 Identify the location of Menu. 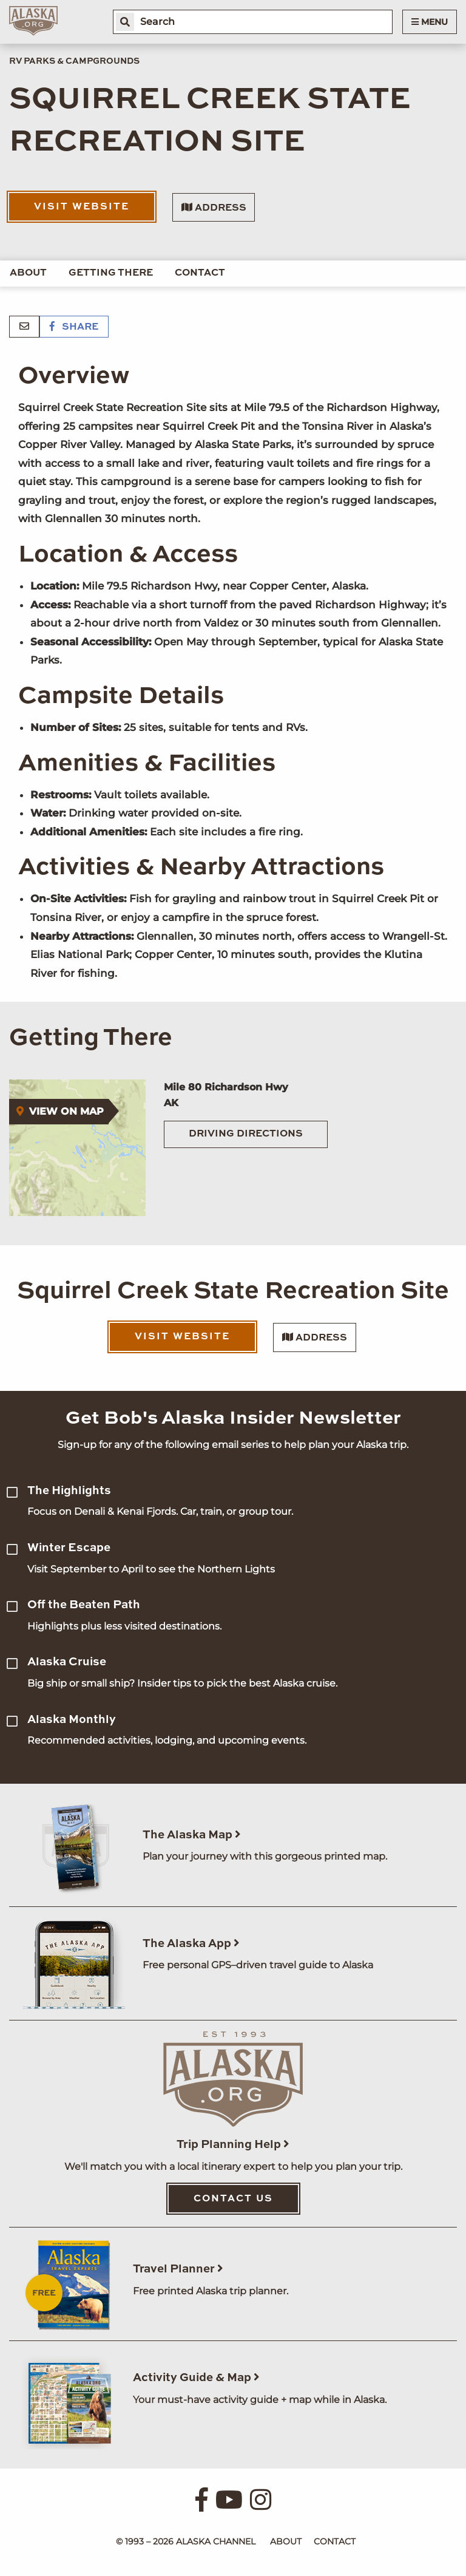
(429, 21).